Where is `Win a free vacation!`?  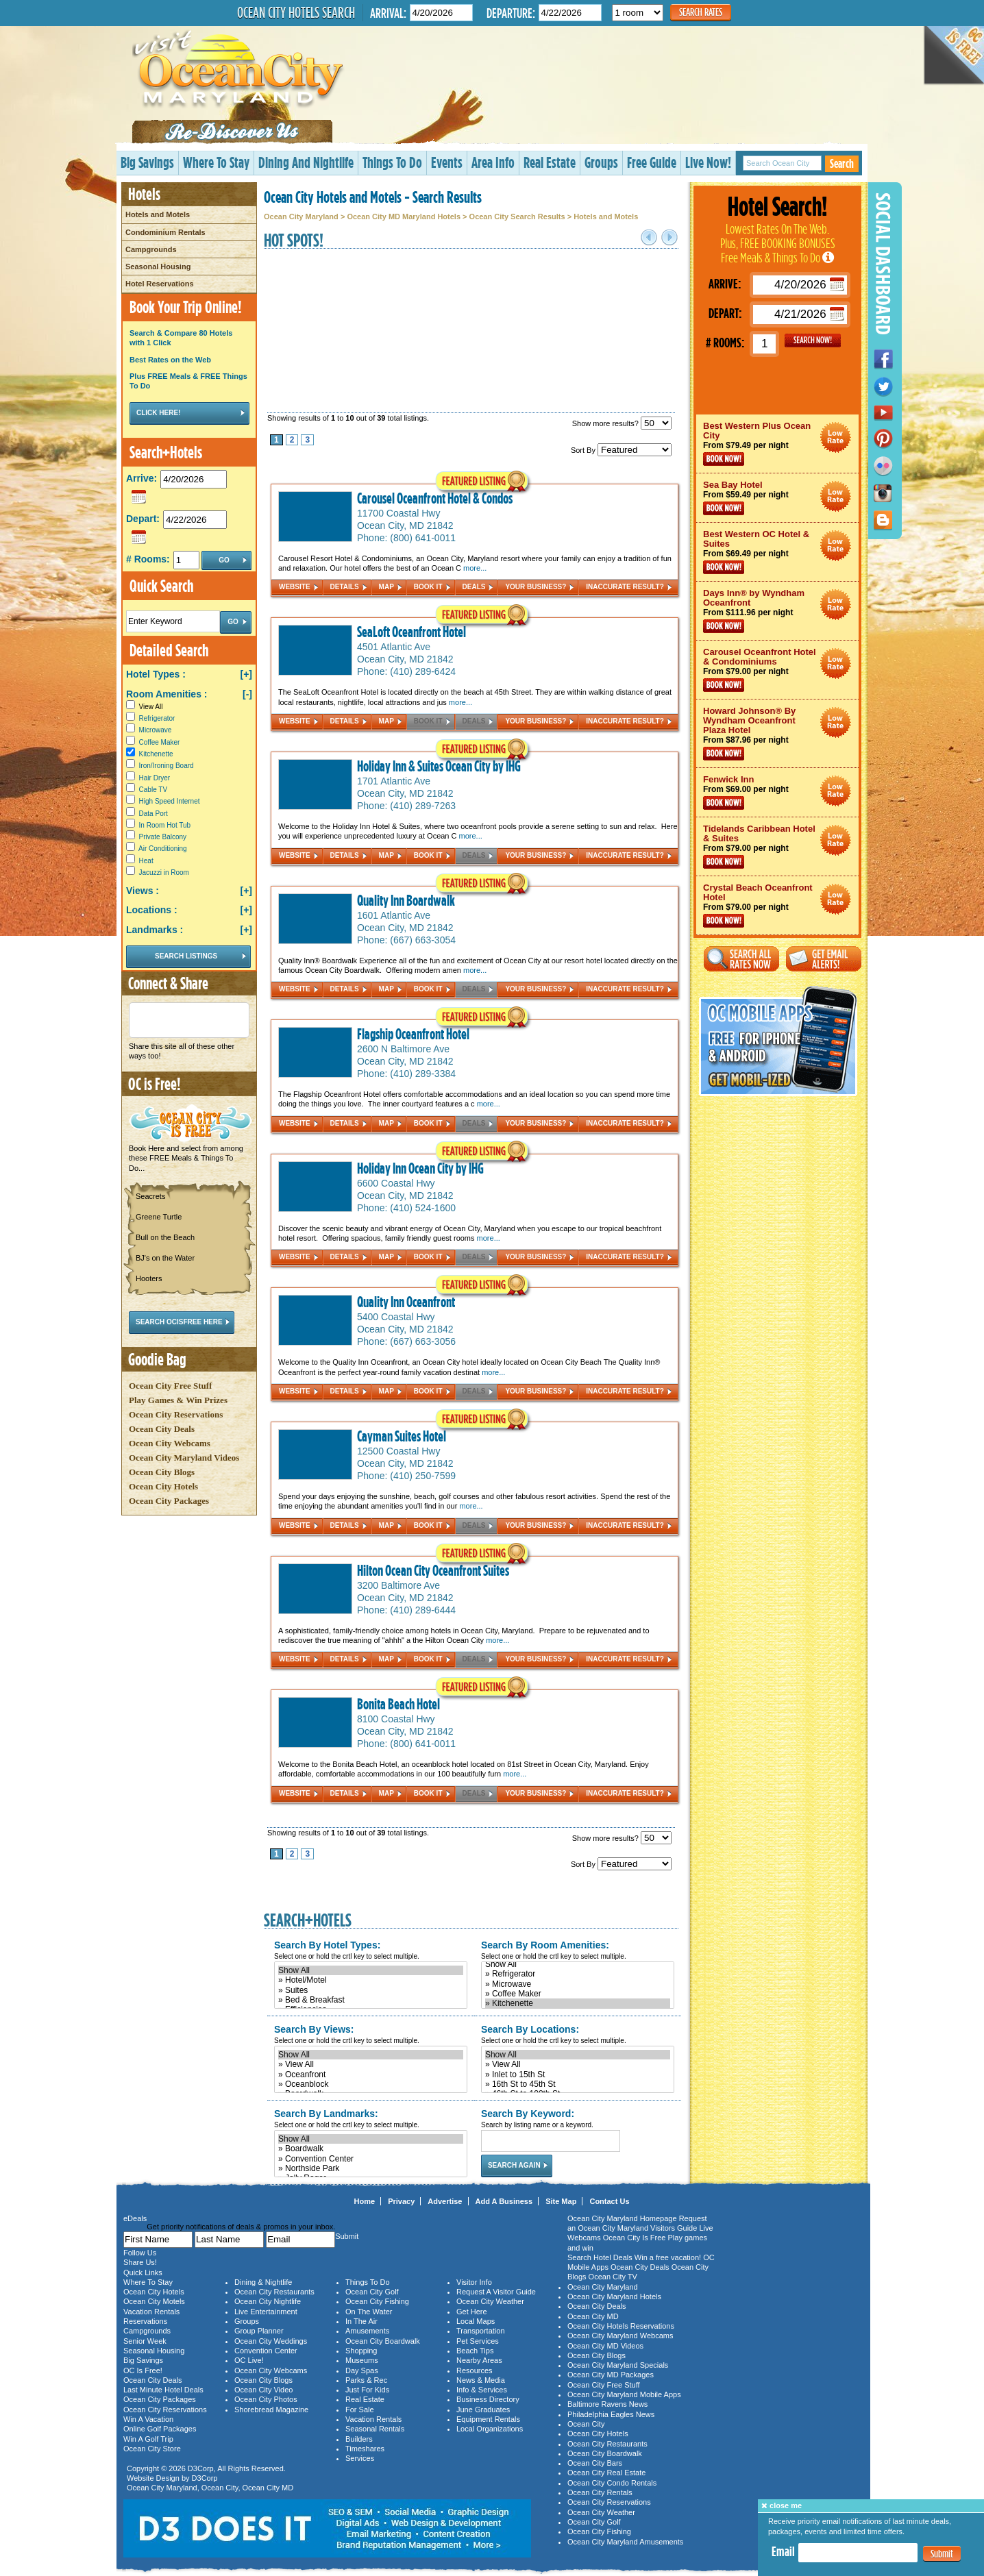 Win a free vacation! is located at coordinates (668, 2257).